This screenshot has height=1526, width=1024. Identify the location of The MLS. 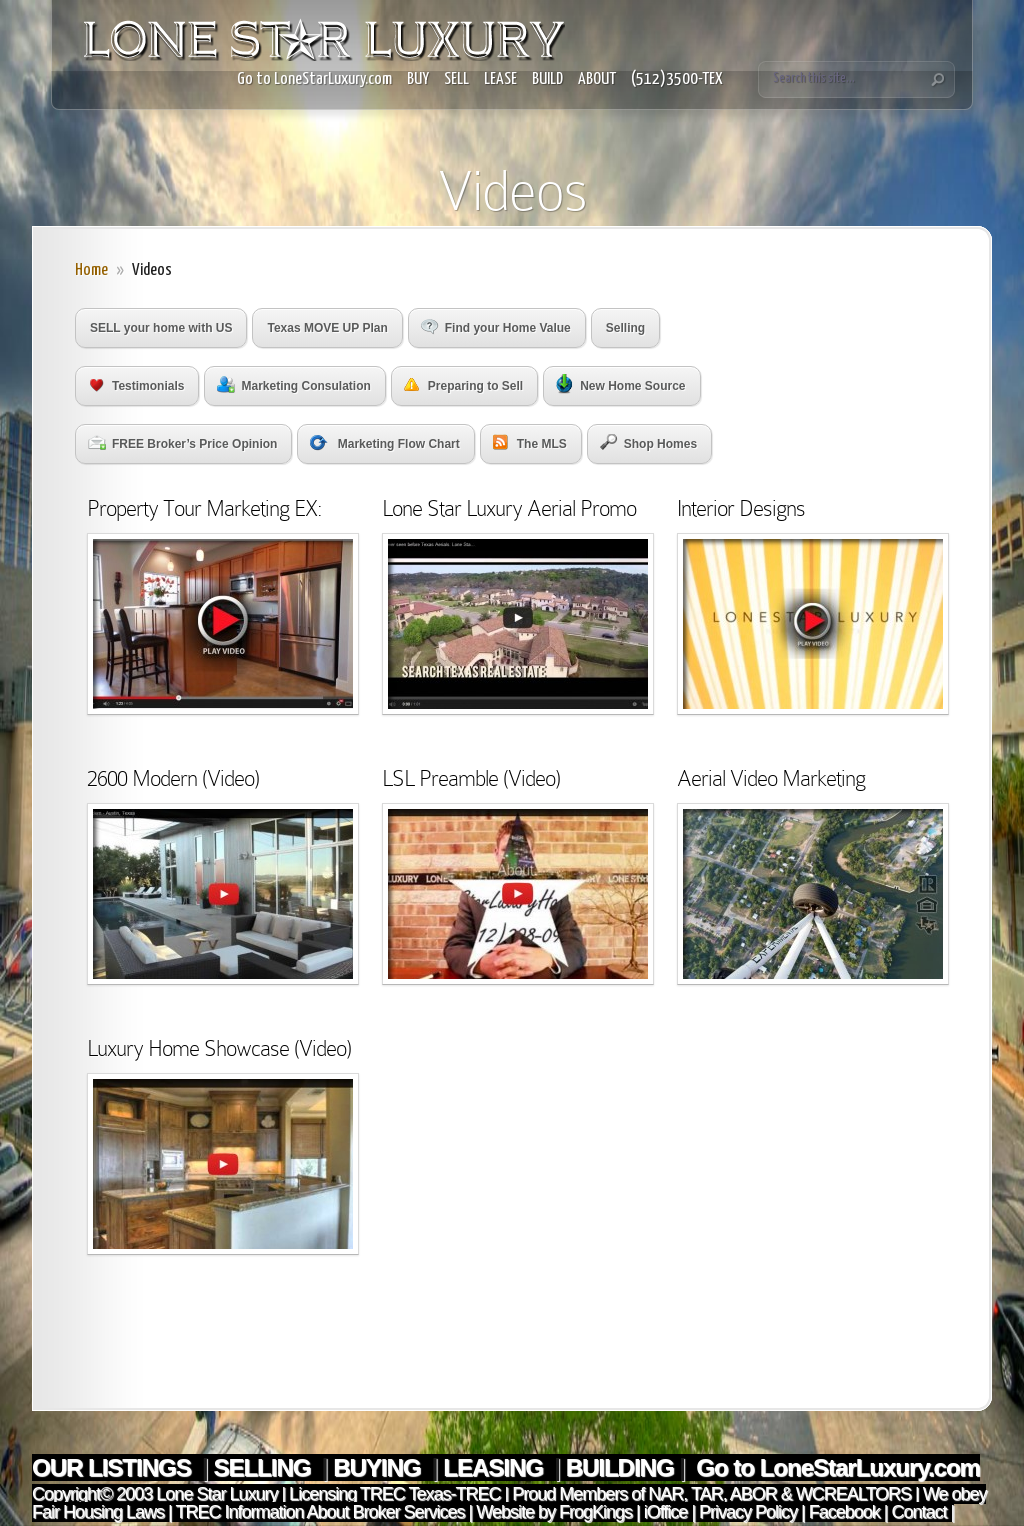
(530, 442).